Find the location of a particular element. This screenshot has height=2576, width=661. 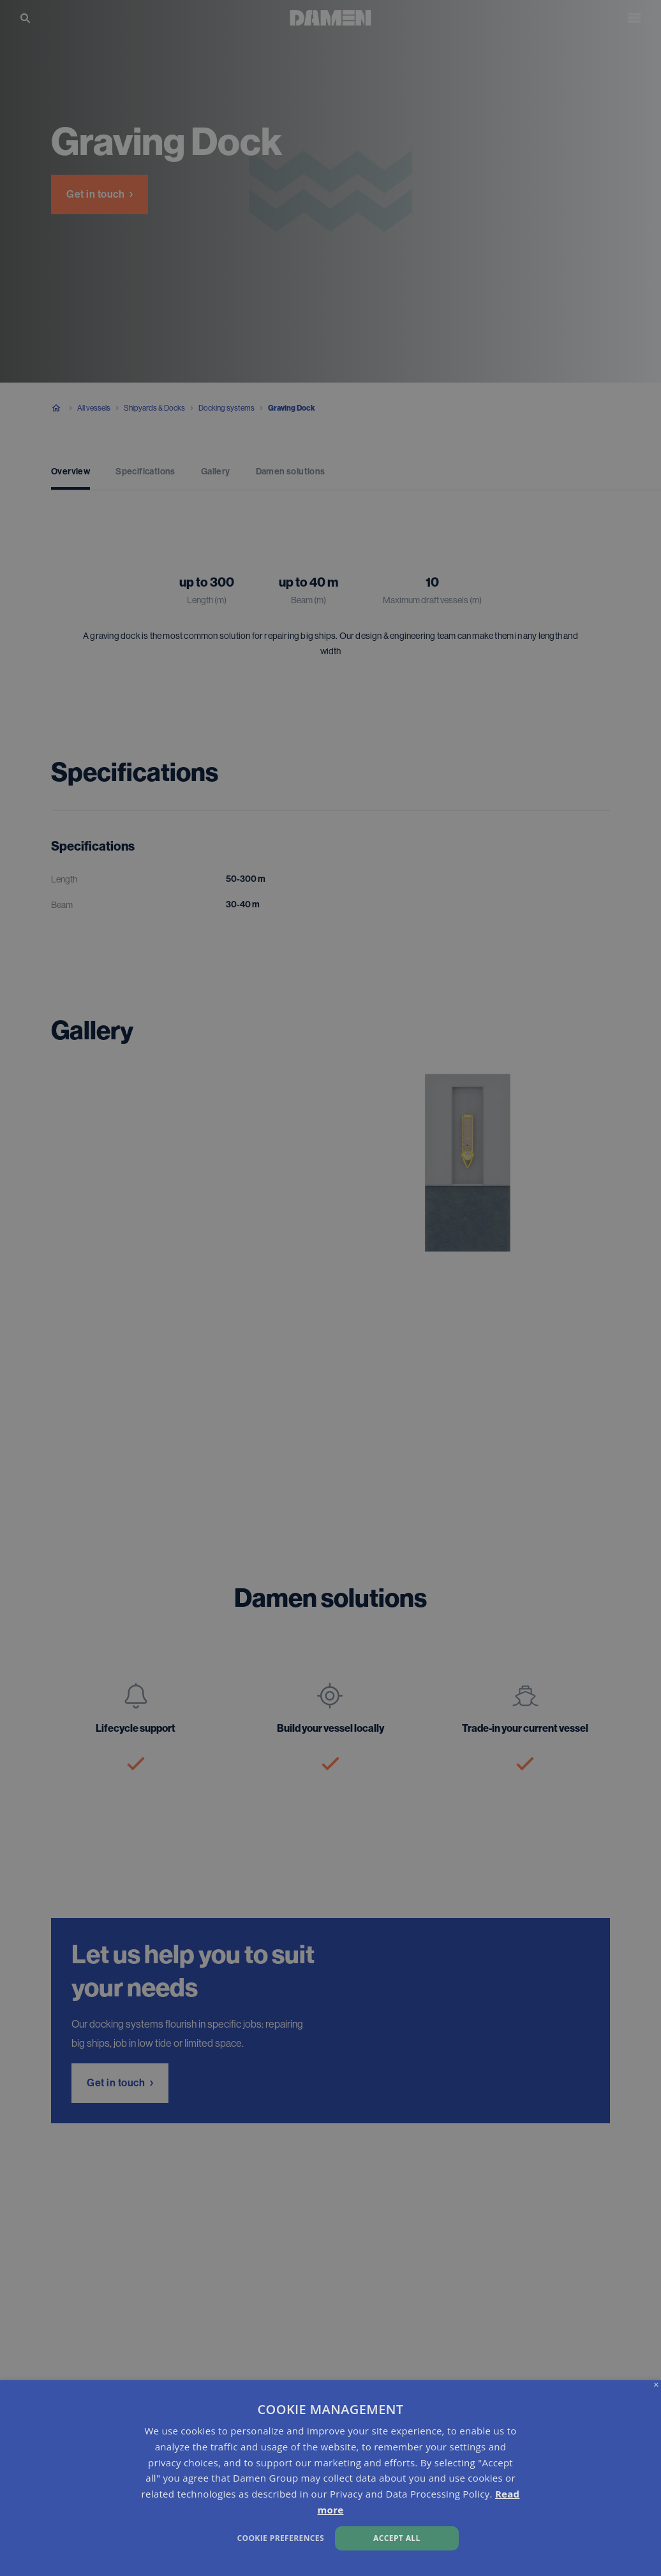

[dialog] is located at coordinates (330, 2478).